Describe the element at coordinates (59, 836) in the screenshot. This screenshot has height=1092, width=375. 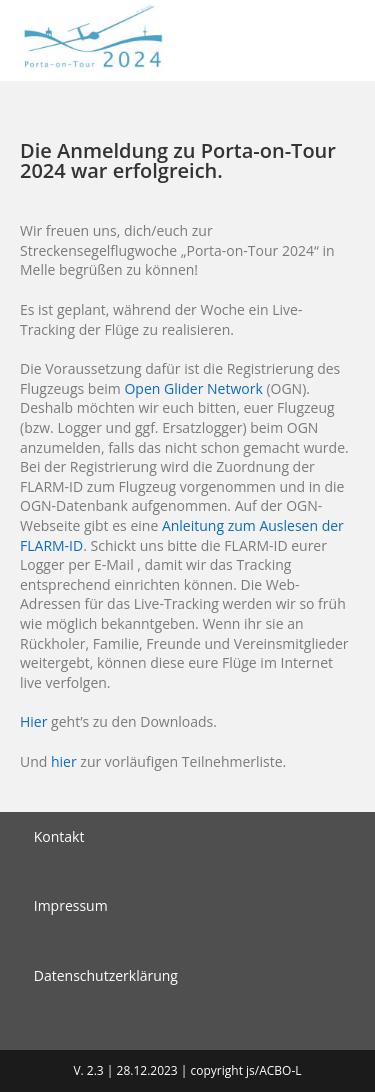
I see `Kontakt` at that location.